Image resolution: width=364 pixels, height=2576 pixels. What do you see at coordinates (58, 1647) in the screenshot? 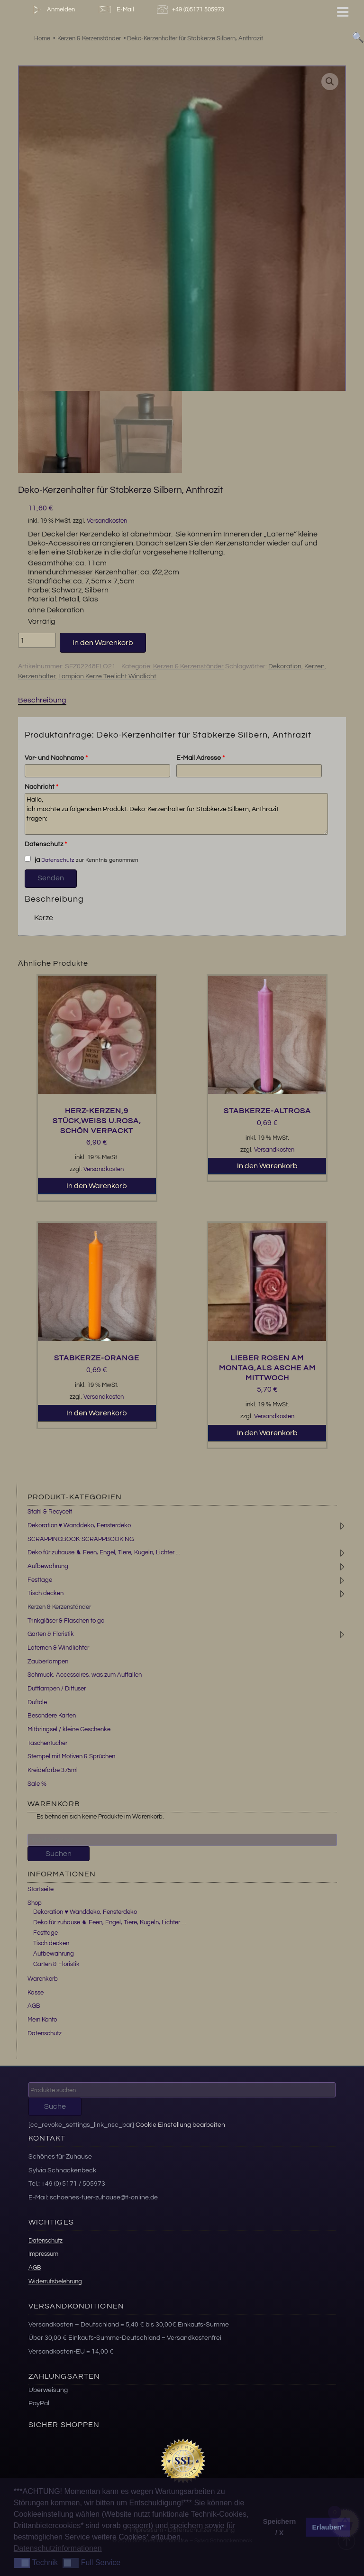
I see `Laternen & Windlichter` at bounding box center [58, 1647].